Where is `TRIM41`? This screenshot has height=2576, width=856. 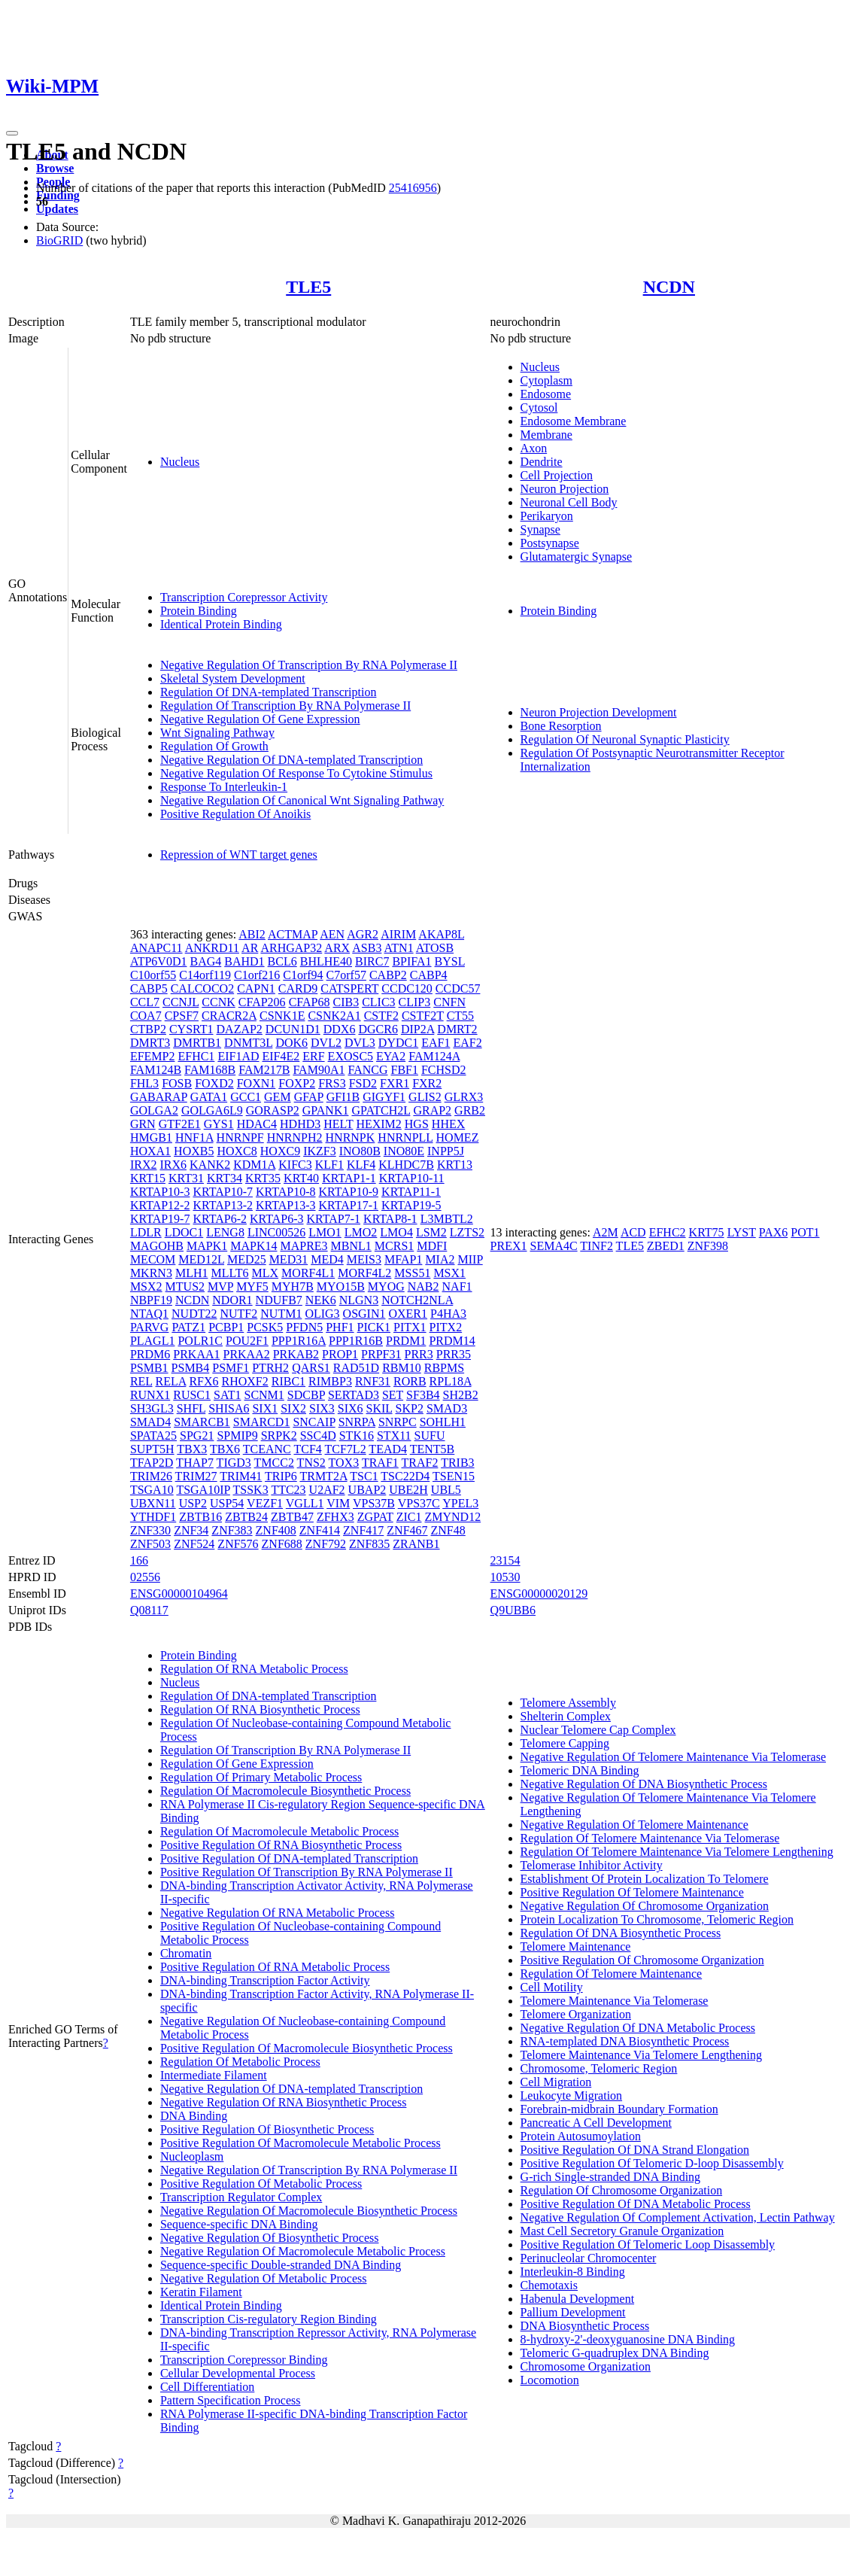
TRIM41 is located at coordinates (241, 1476).